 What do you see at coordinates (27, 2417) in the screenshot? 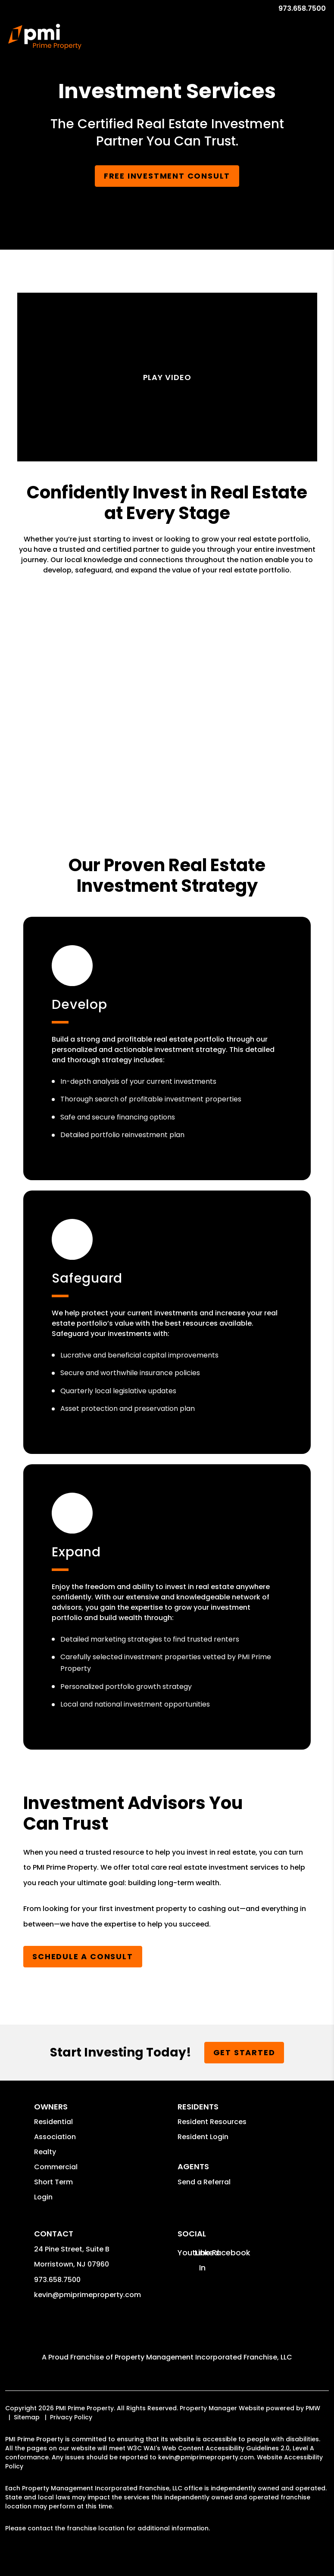
I see `Sitemap` at bounding box center [27, 2417].